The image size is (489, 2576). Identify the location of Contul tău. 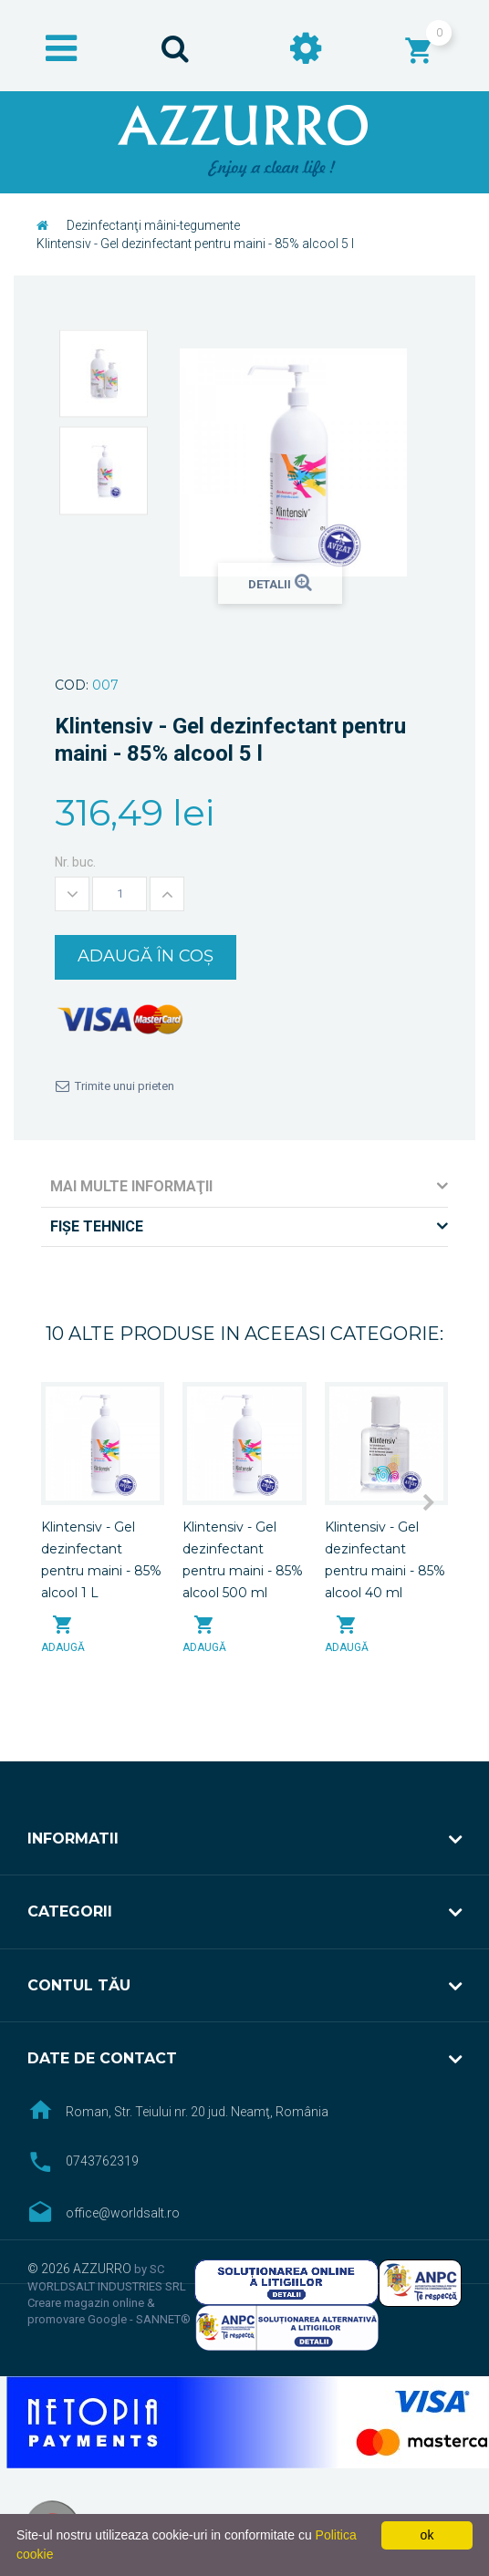
(78, 1985).